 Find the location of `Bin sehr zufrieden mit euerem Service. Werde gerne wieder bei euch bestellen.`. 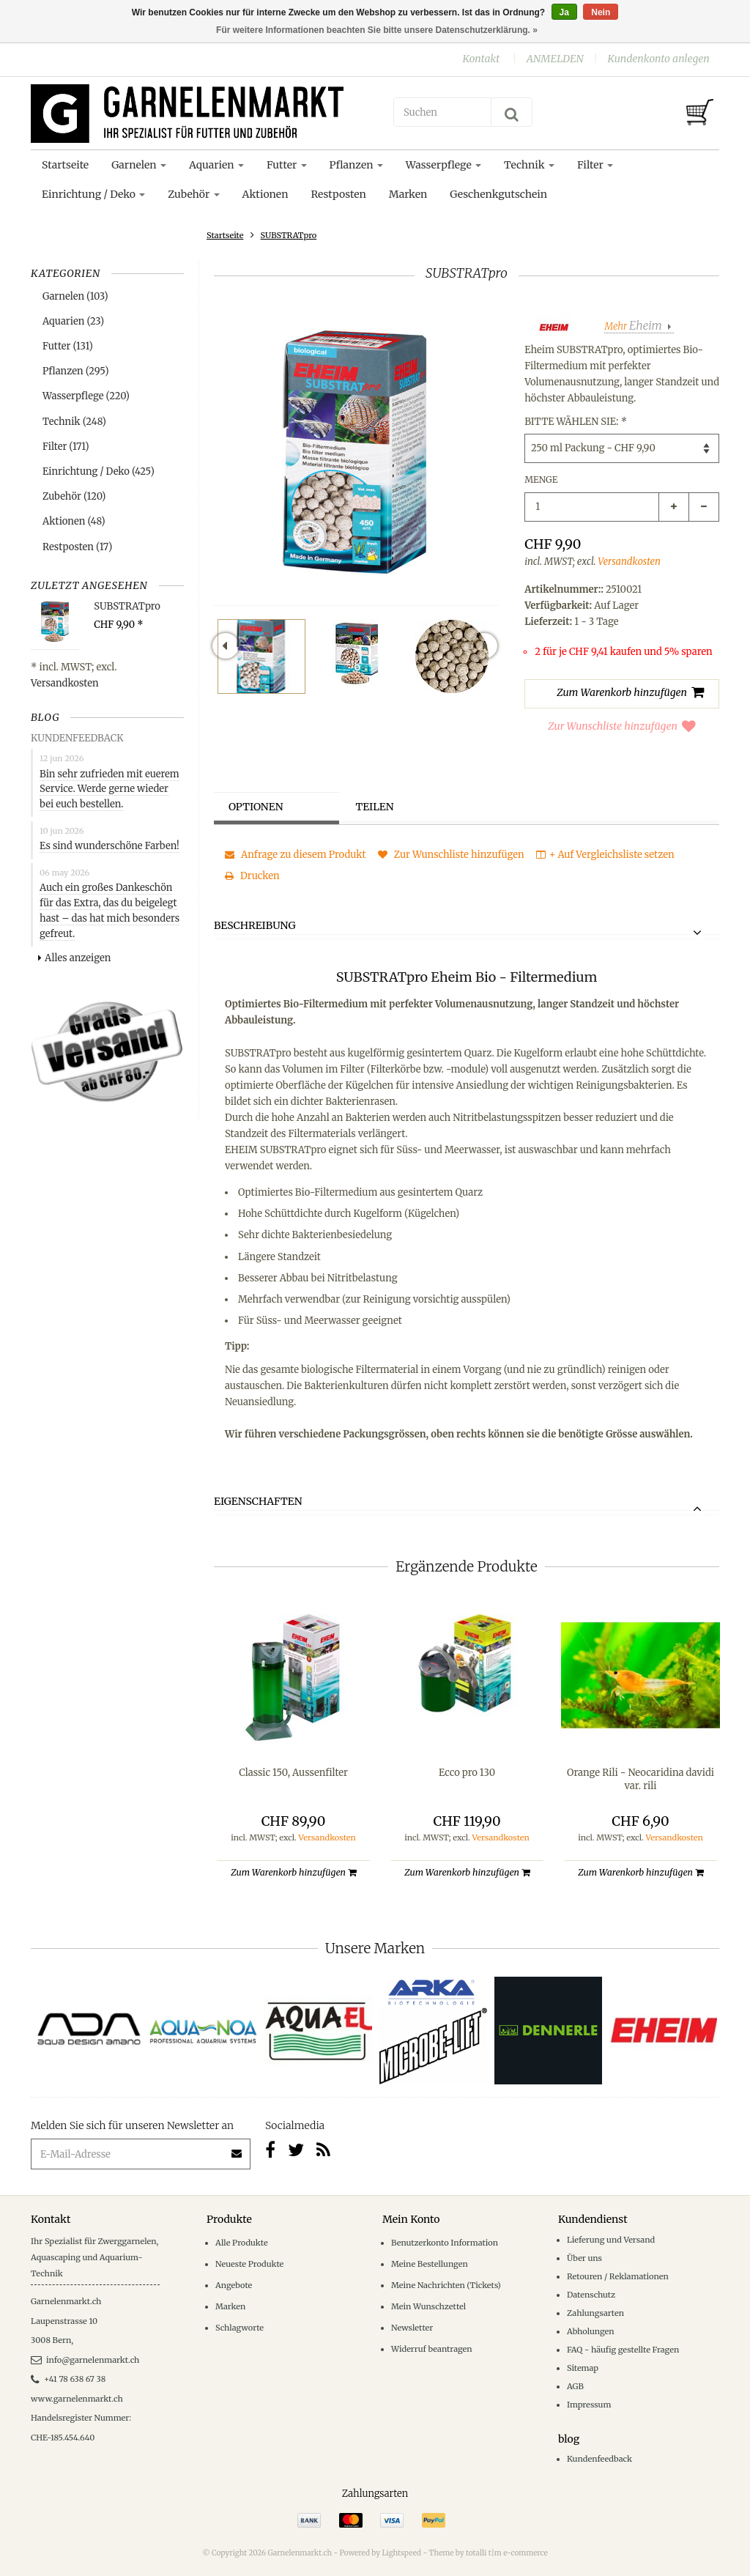

Bin sehr zufrieden mit euerem Service. Werde gerne wieder bei euch bestellen. is located at coordinates (109, 789).